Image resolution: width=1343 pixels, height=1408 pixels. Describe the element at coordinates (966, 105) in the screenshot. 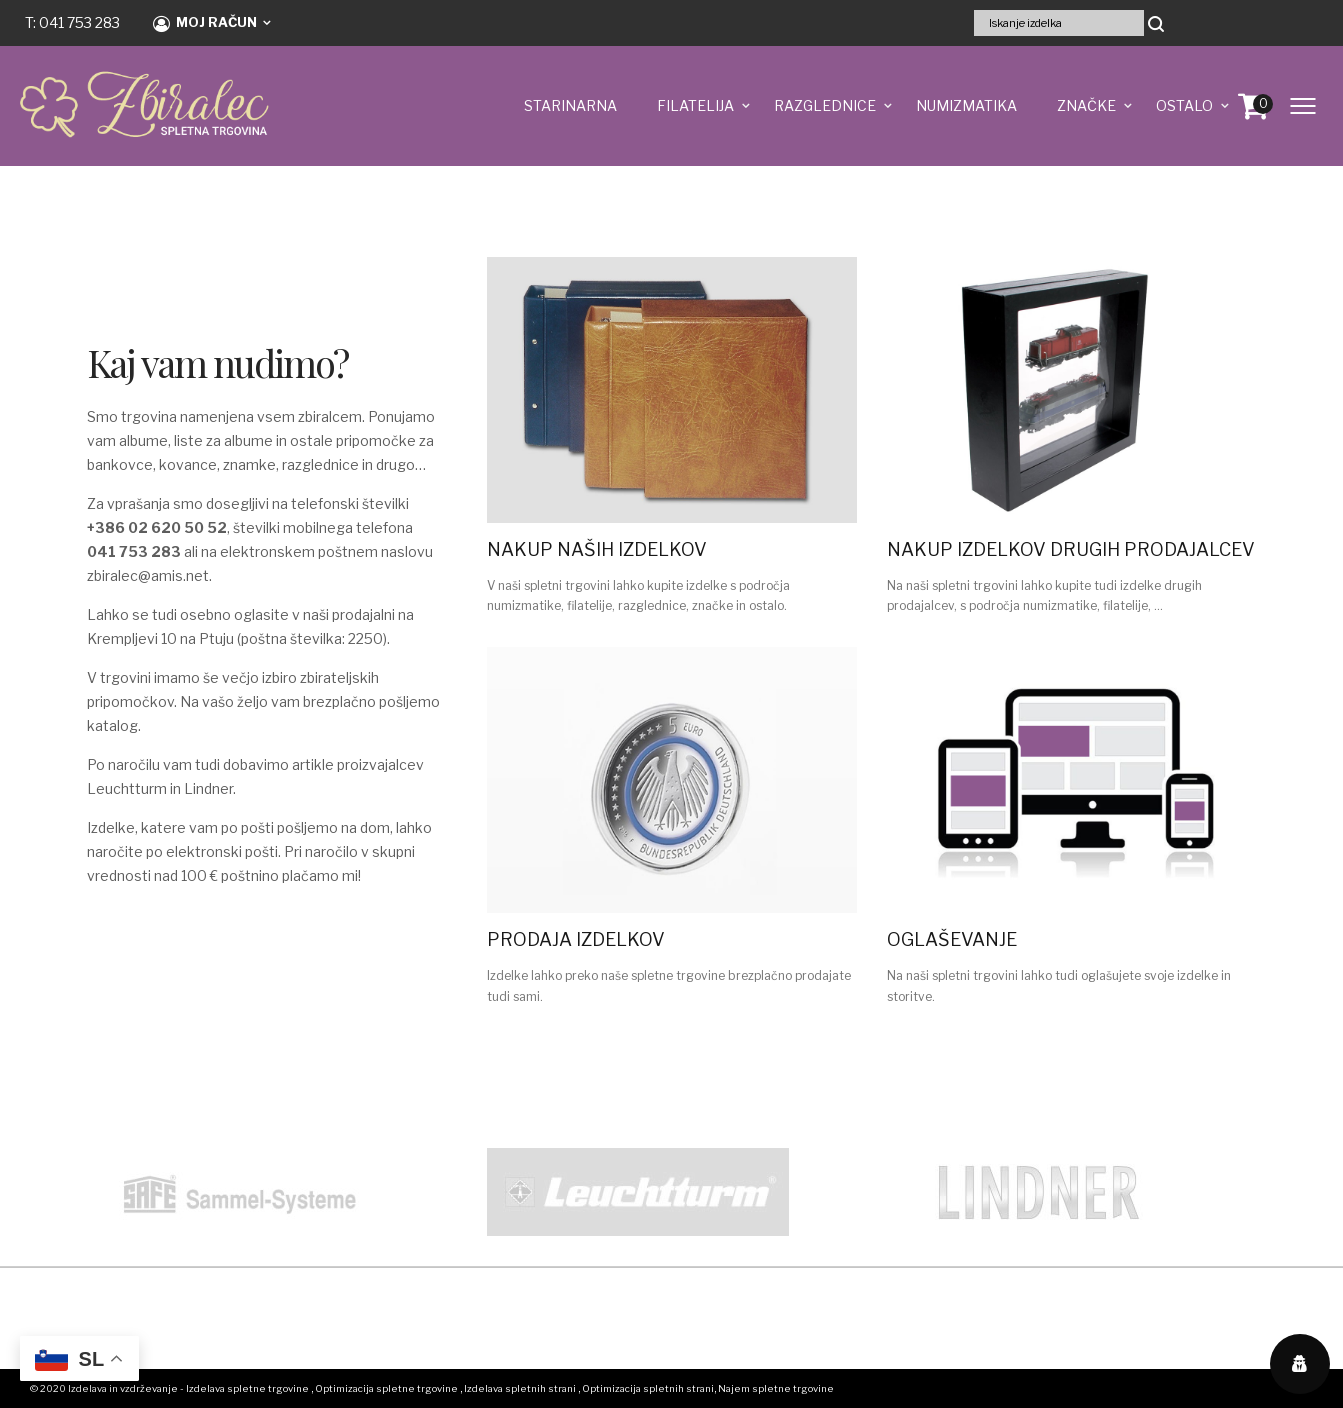

I see `NUMIZMATIKA` at that location.